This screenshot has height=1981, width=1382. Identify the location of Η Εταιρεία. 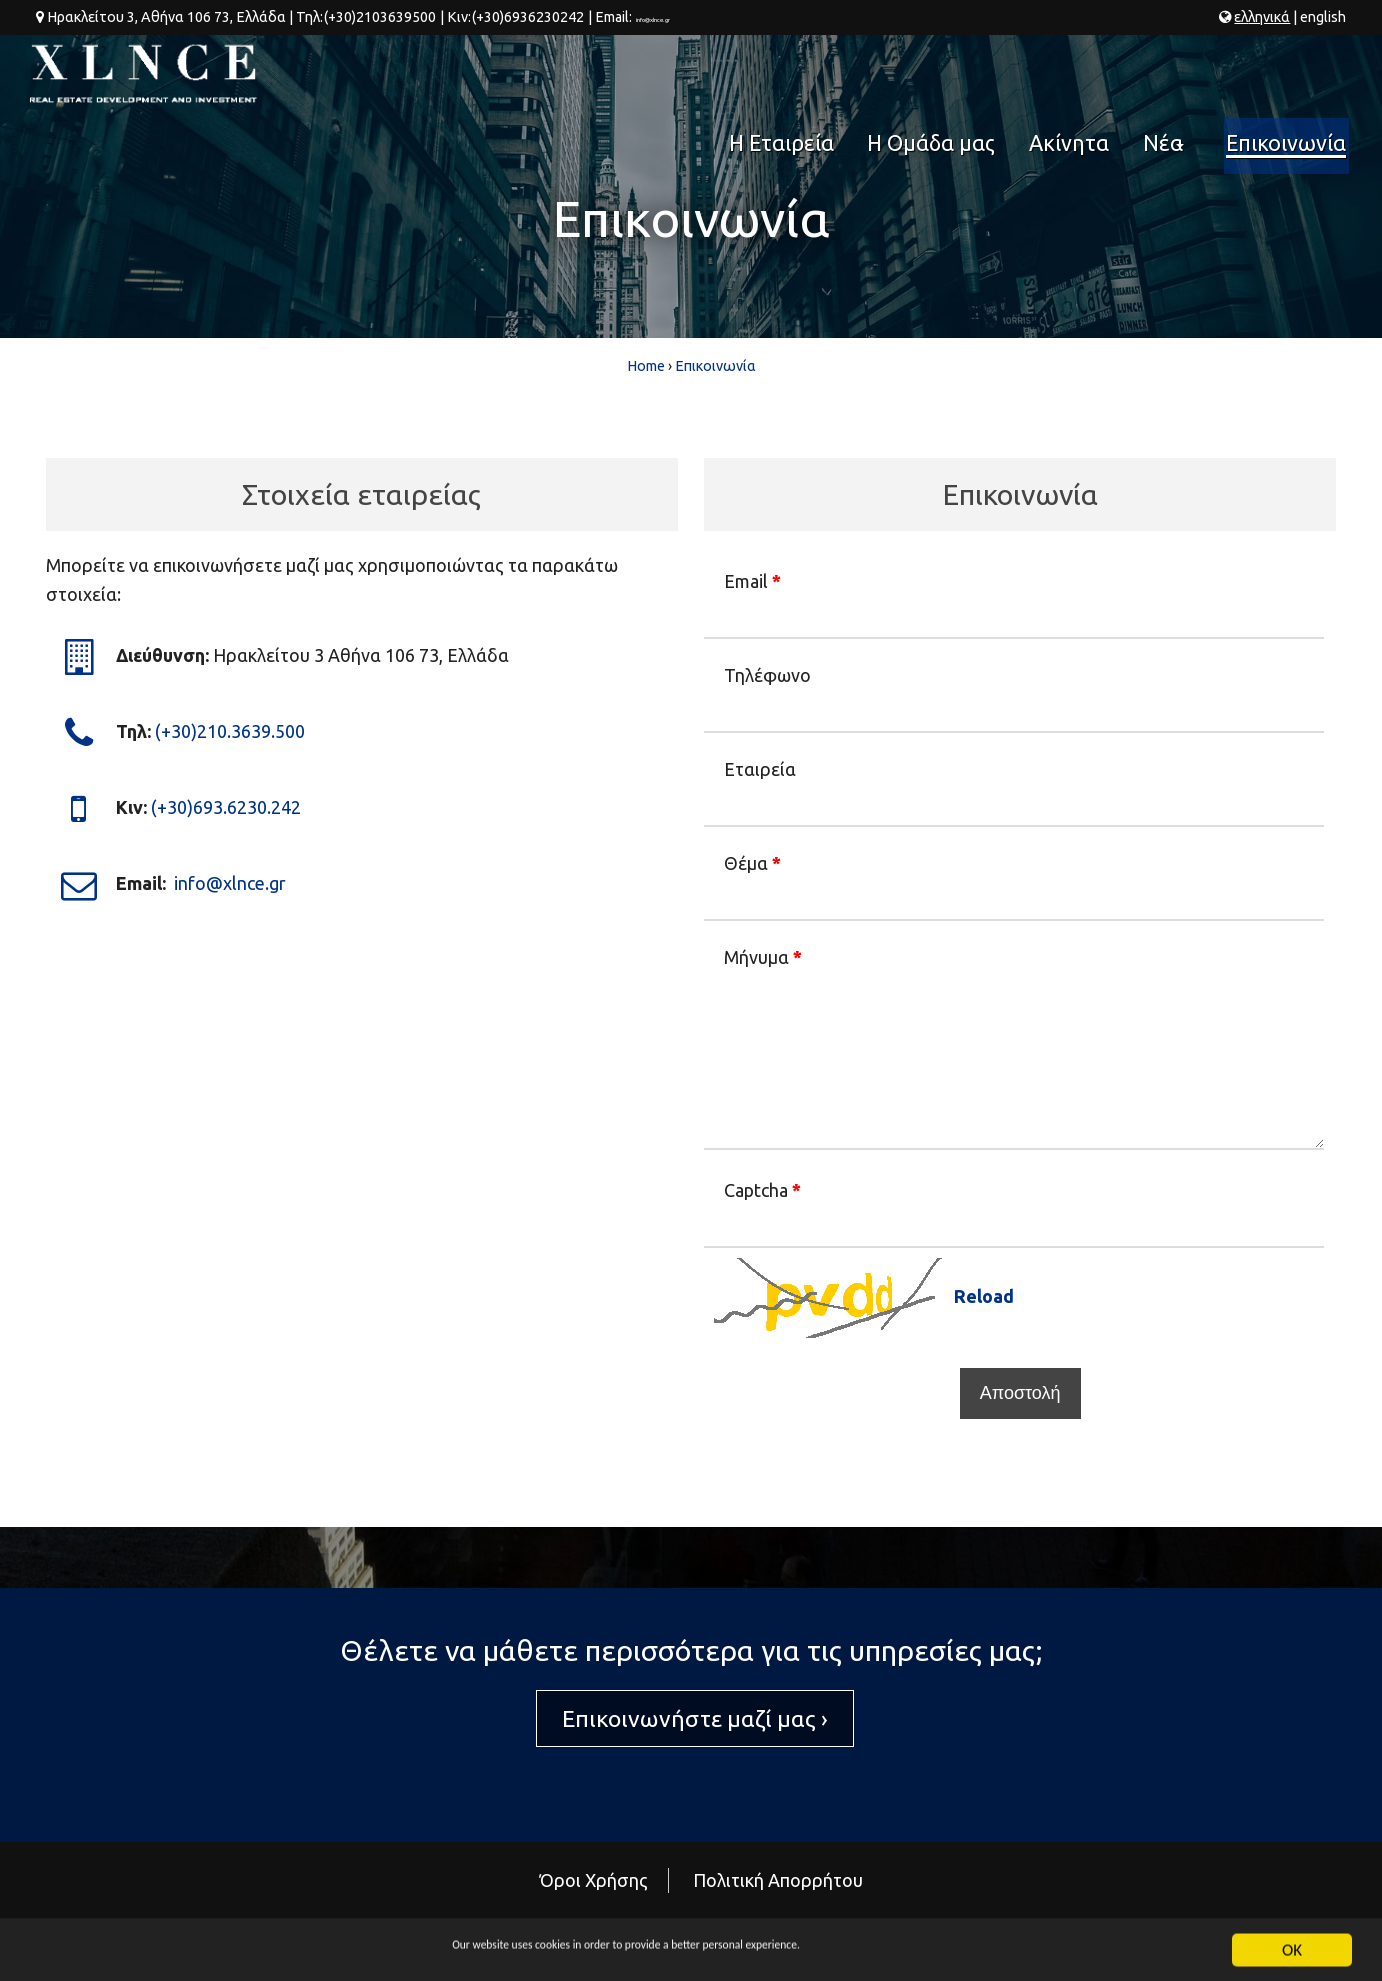
(806, 74).